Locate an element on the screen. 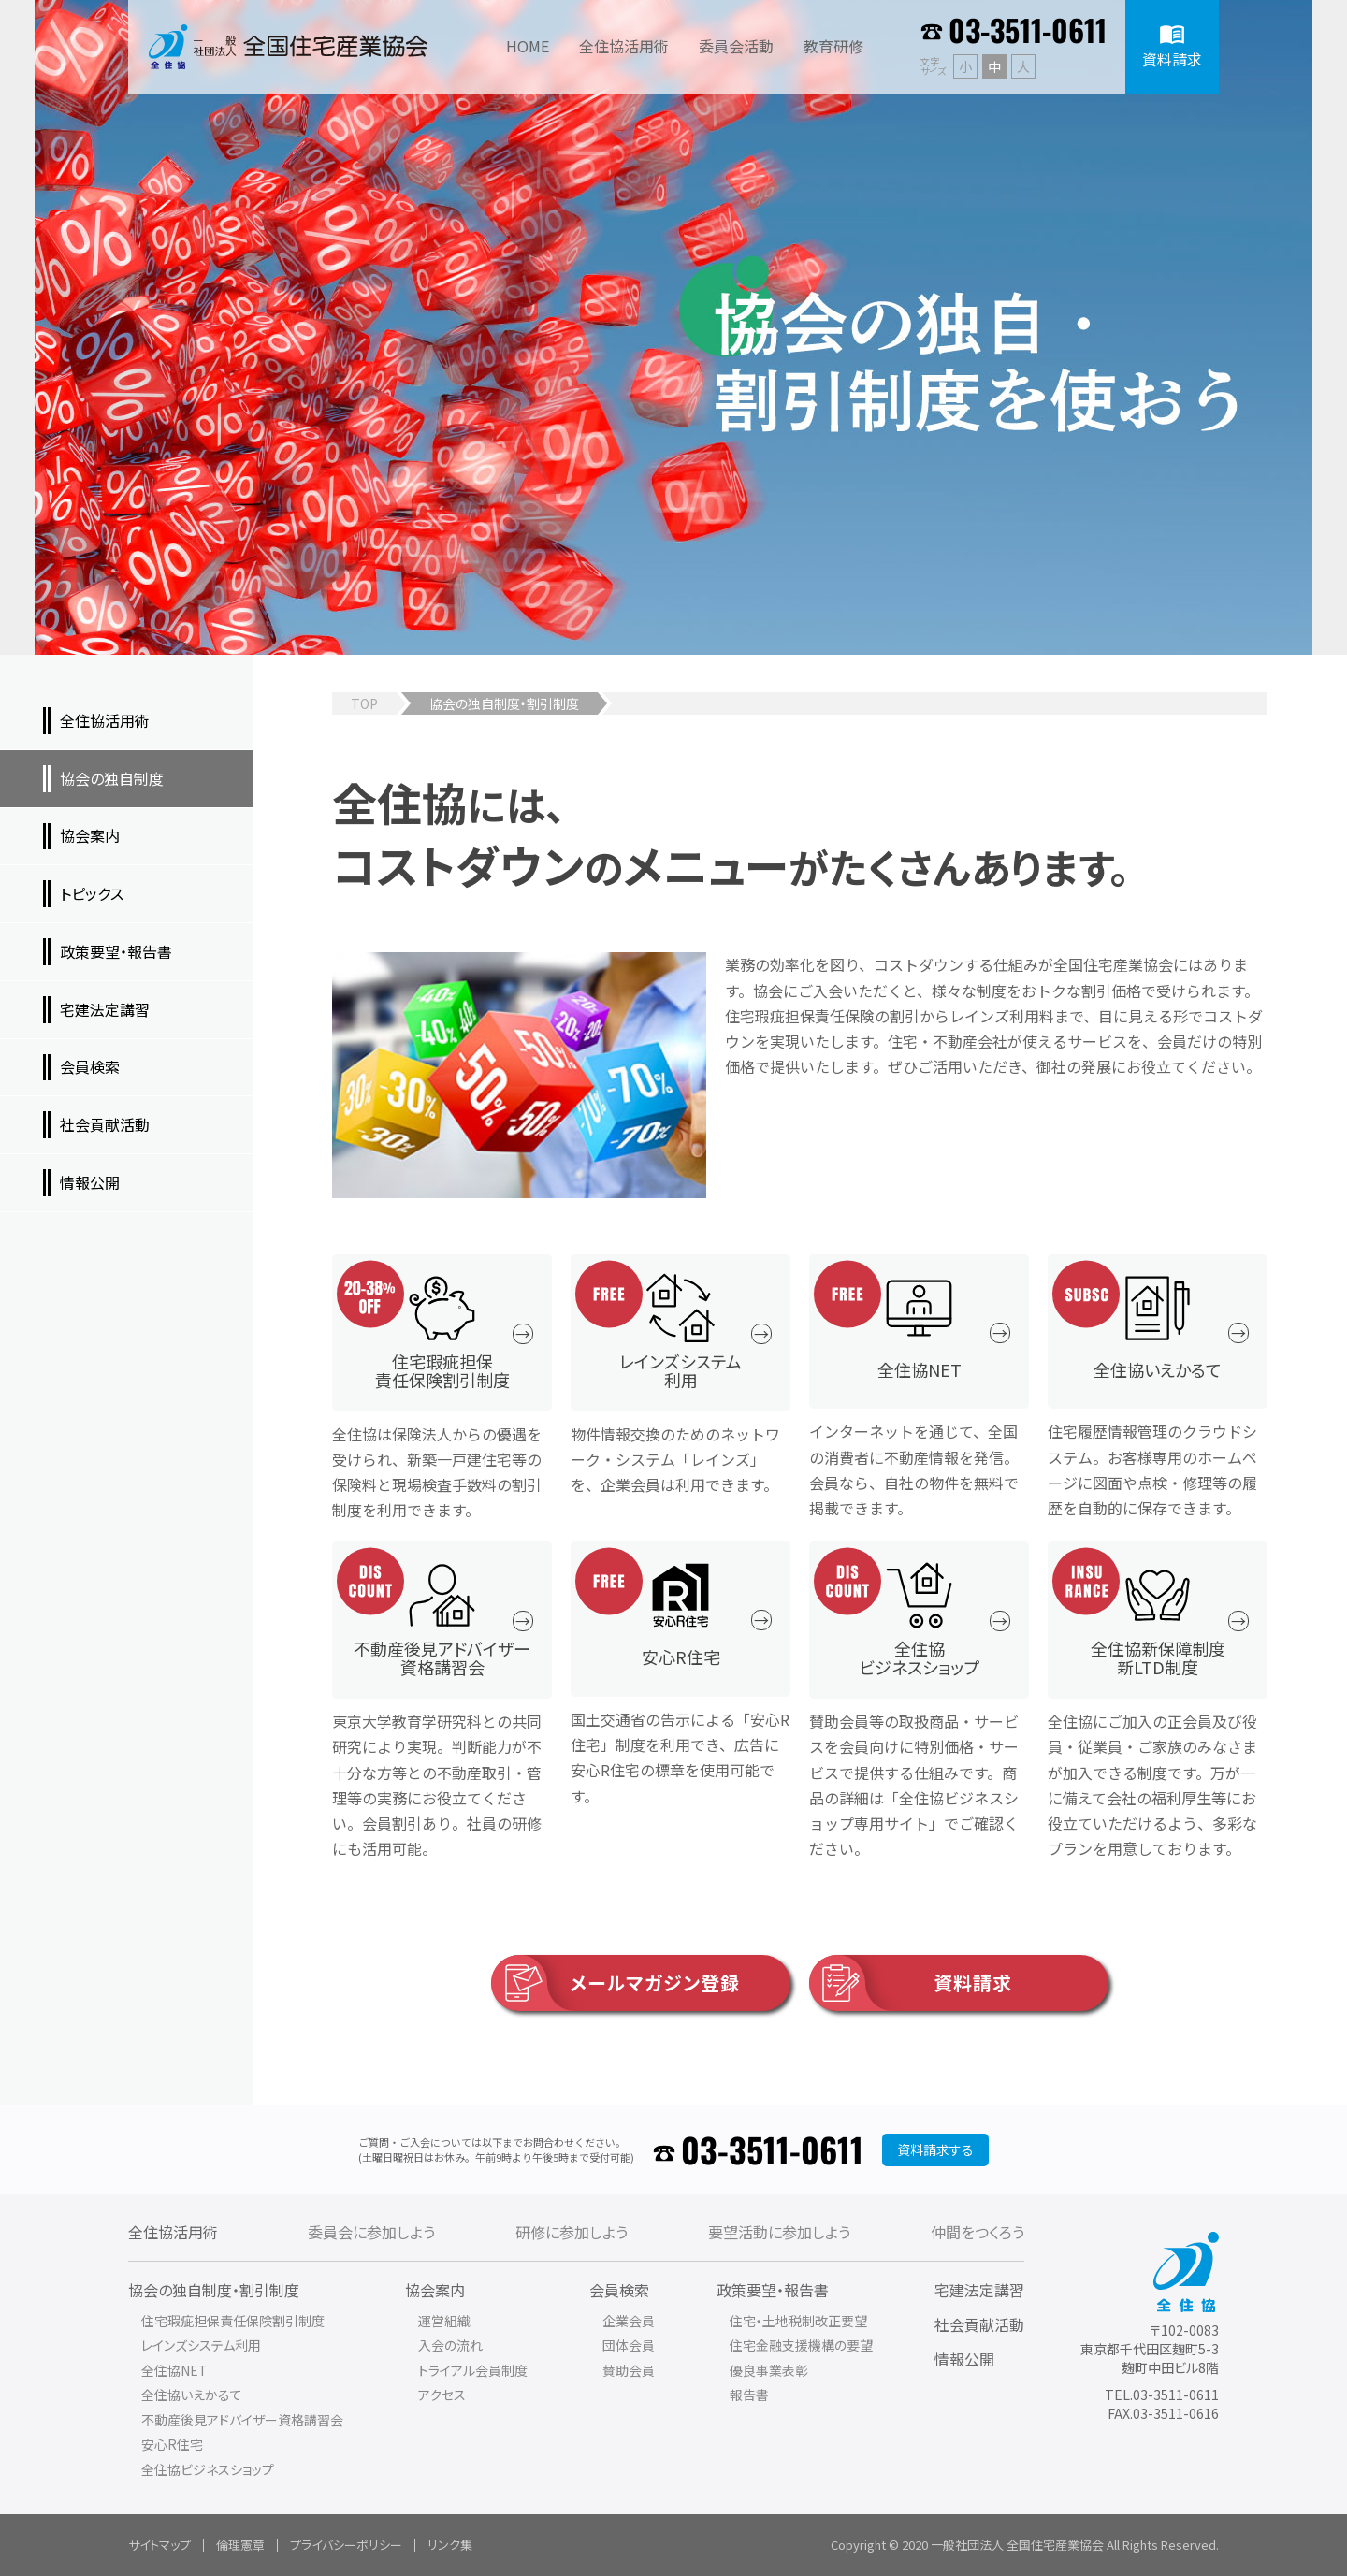 The height and width of the screenshot is (2576, 1347). 全住協いえかるて is located at coordinates (191, 2394).